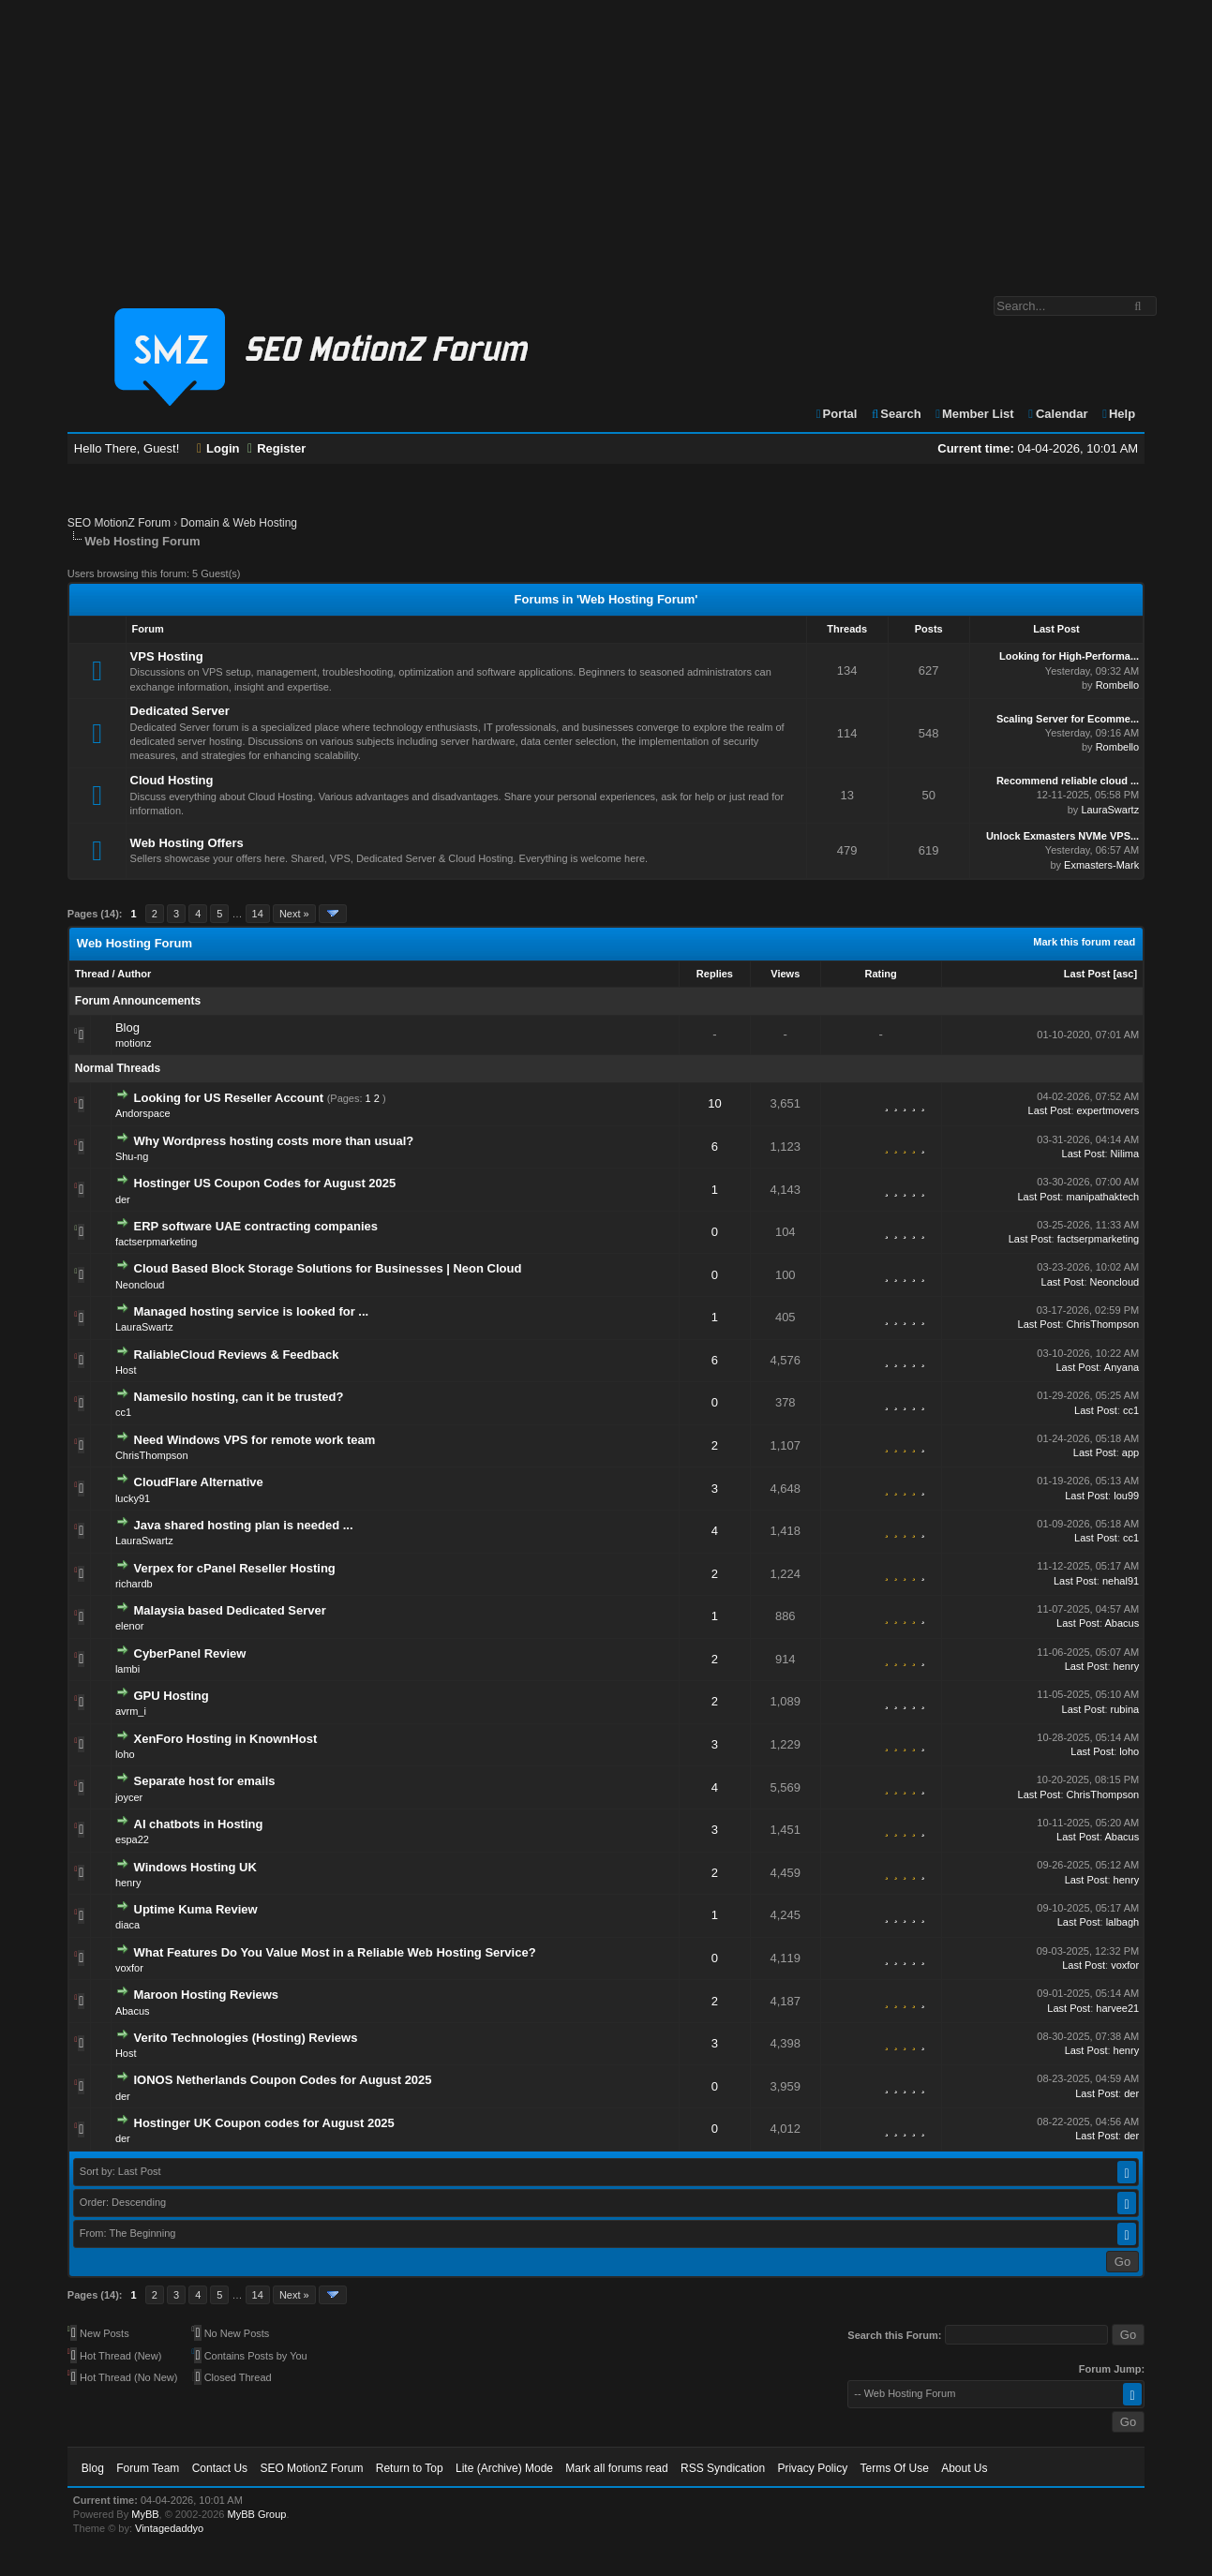 This screenshot has height=2576, width=1212. What do you see at coordinates (147, 2468) in the screenshot?
I see `Forum Team` at bounding box center [147, 2468].